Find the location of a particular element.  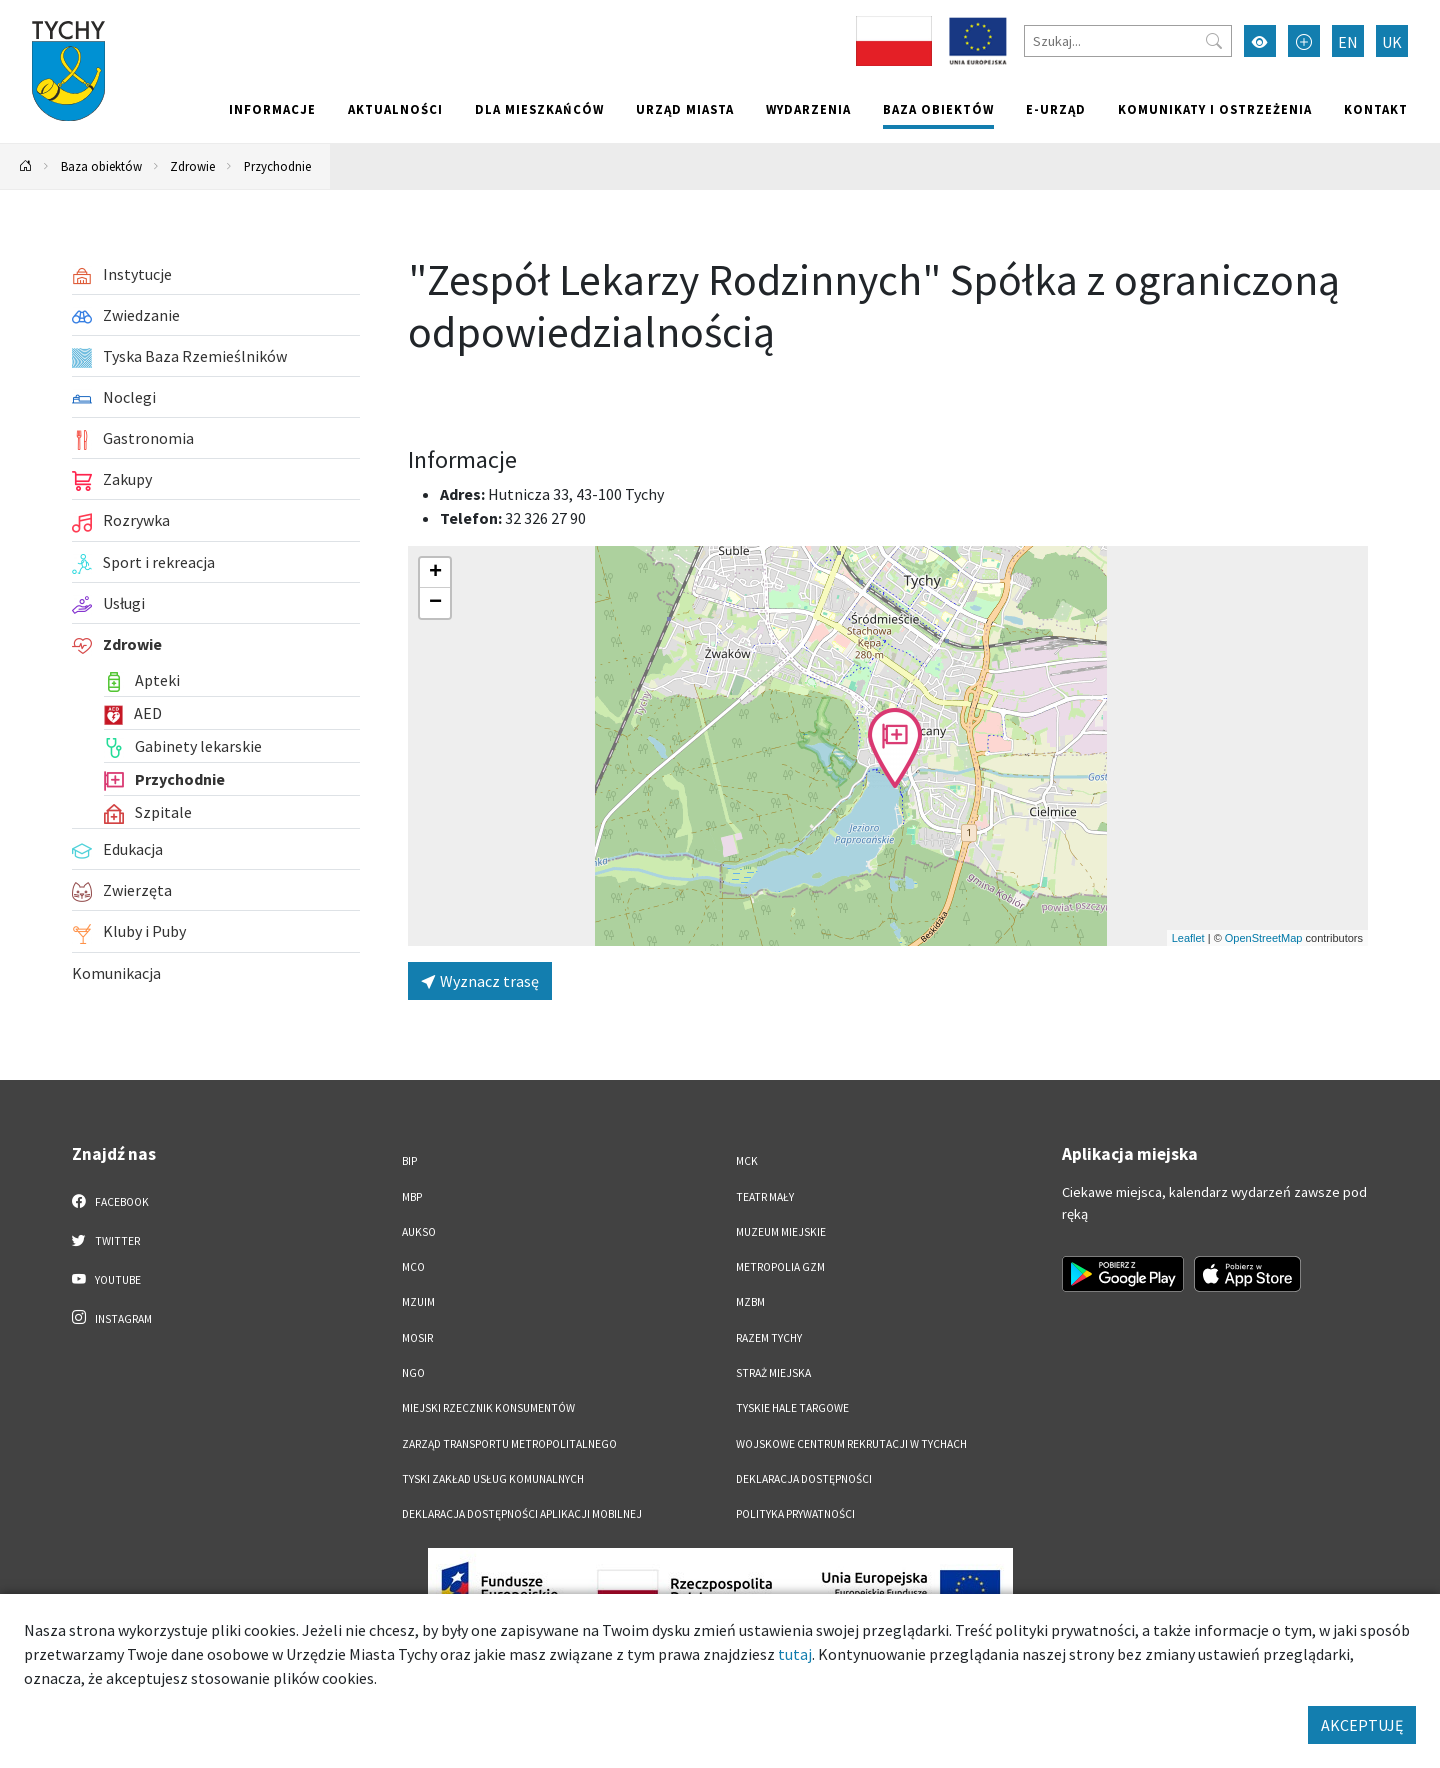

MCO [MCO. Link otworzy się w nowym oknie.] is located at coordinates (413, 1267).